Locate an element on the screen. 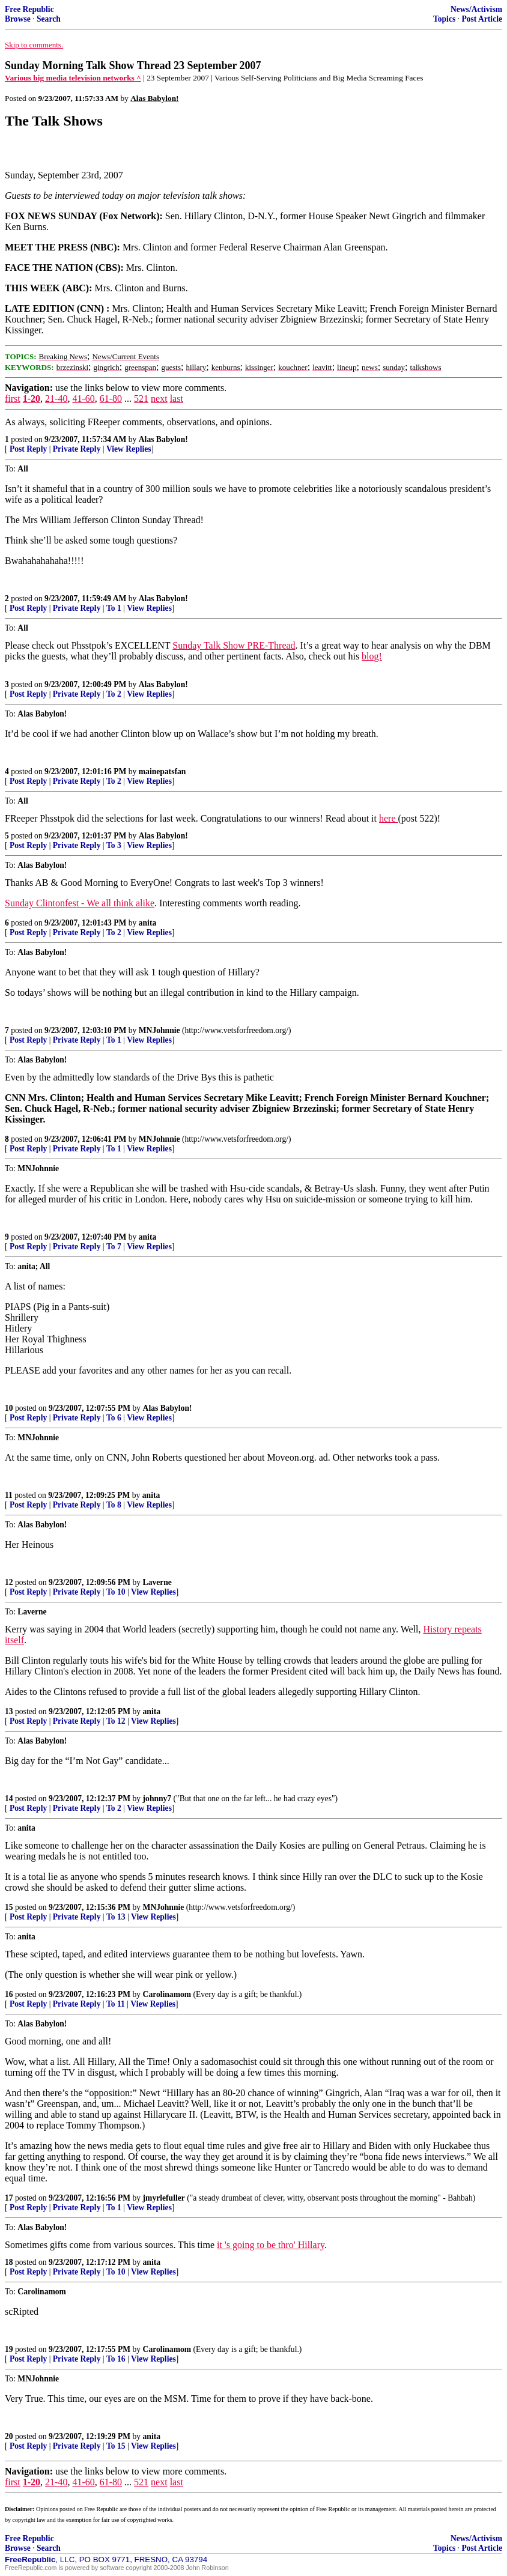 The image size is (507, 2576). first is located at coordinates (12, 398).